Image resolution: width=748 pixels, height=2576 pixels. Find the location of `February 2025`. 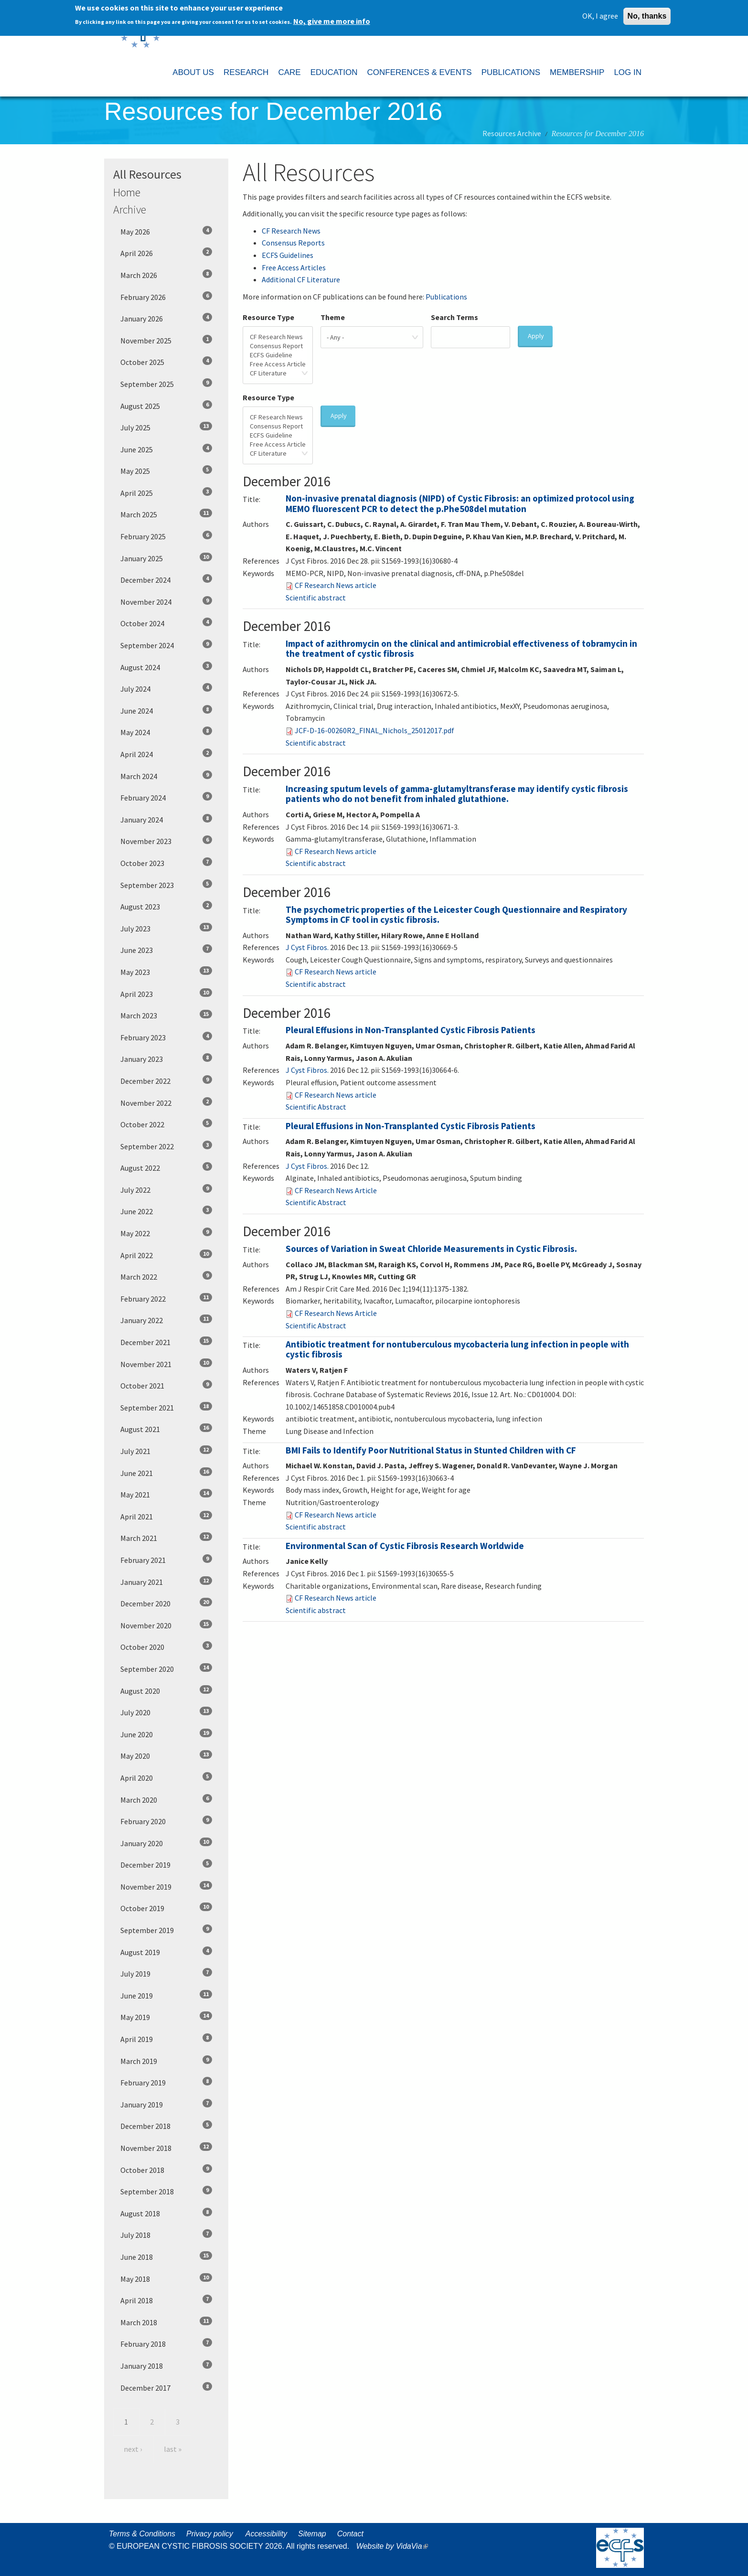

February 2025 is located at coordinates (166, 536).